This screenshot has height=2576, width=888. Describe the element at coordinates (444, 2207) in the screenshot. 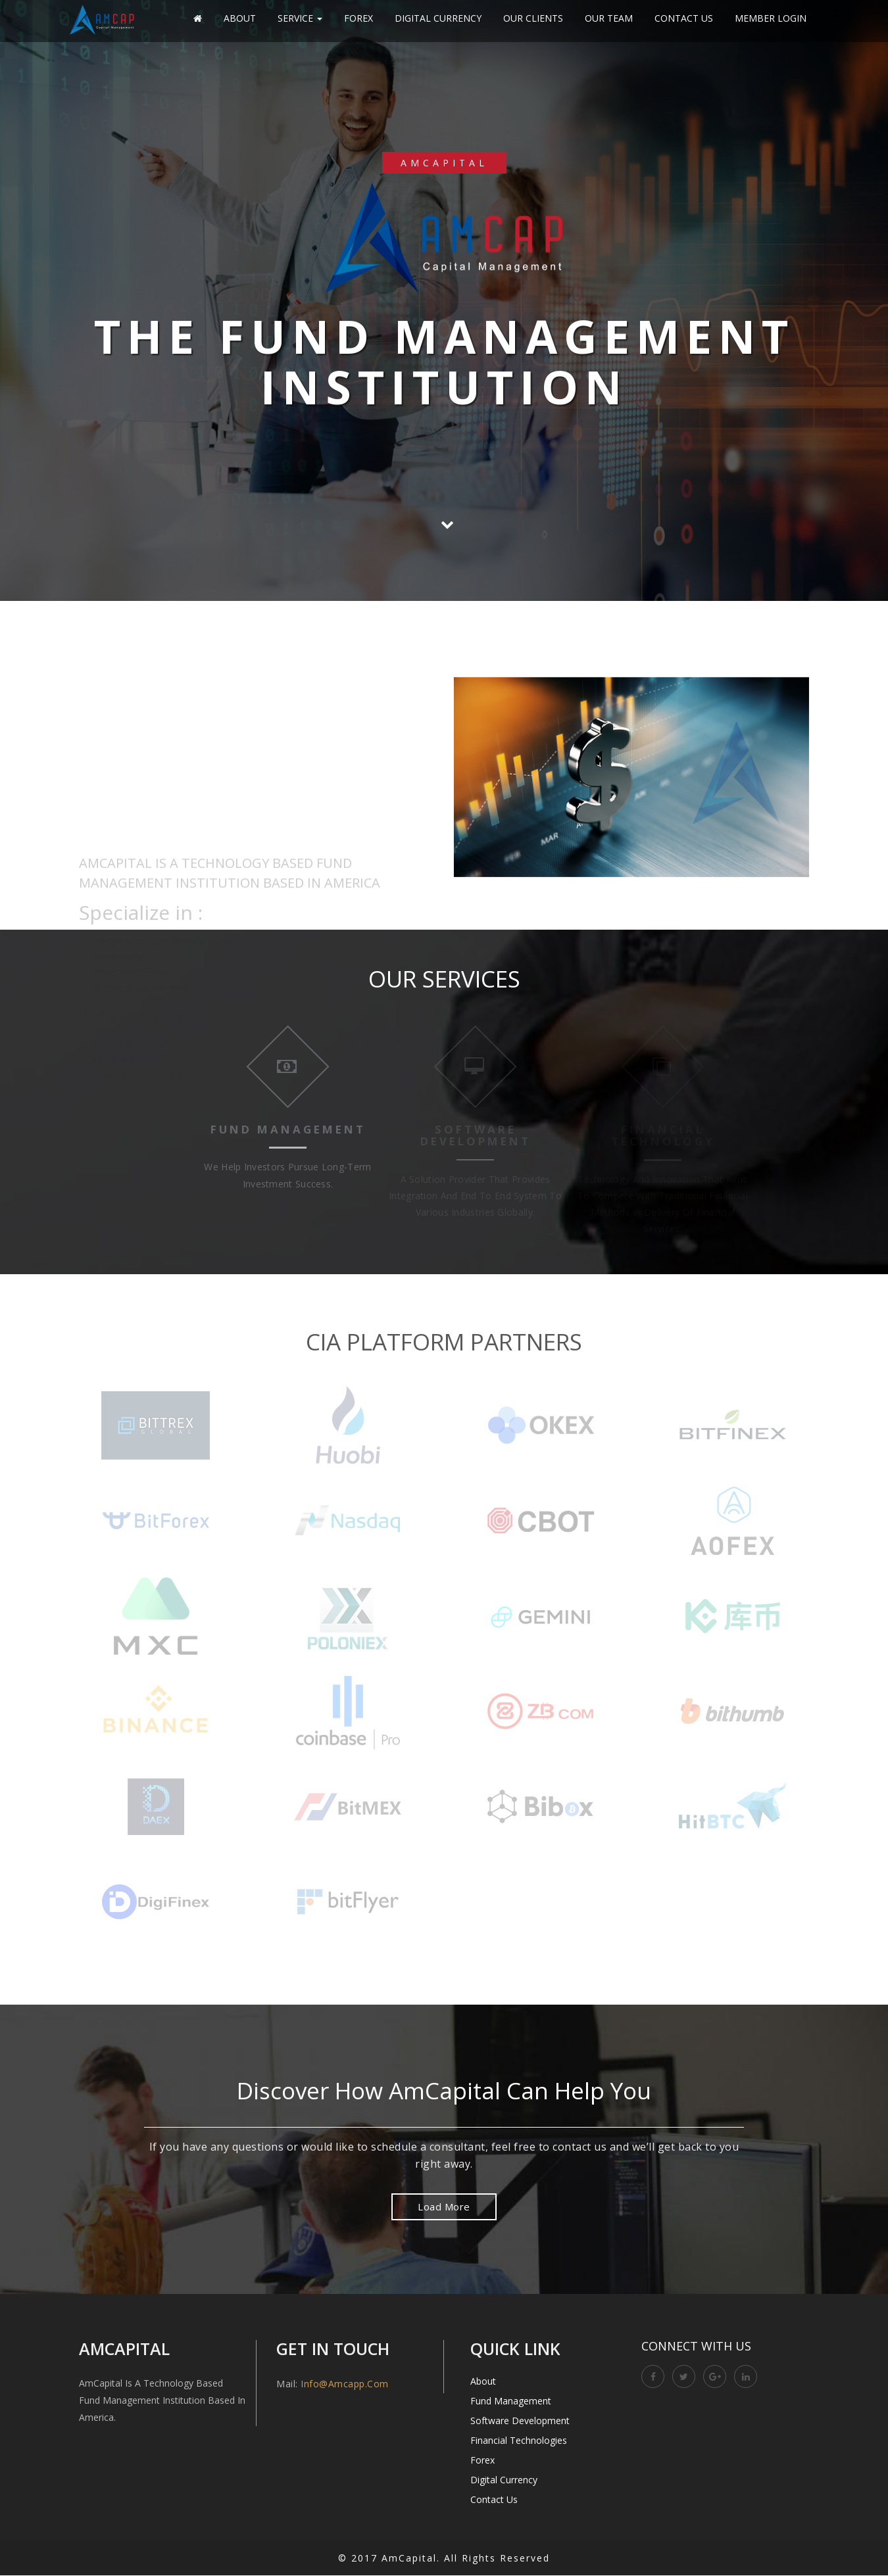

I see `Load More` at that location.